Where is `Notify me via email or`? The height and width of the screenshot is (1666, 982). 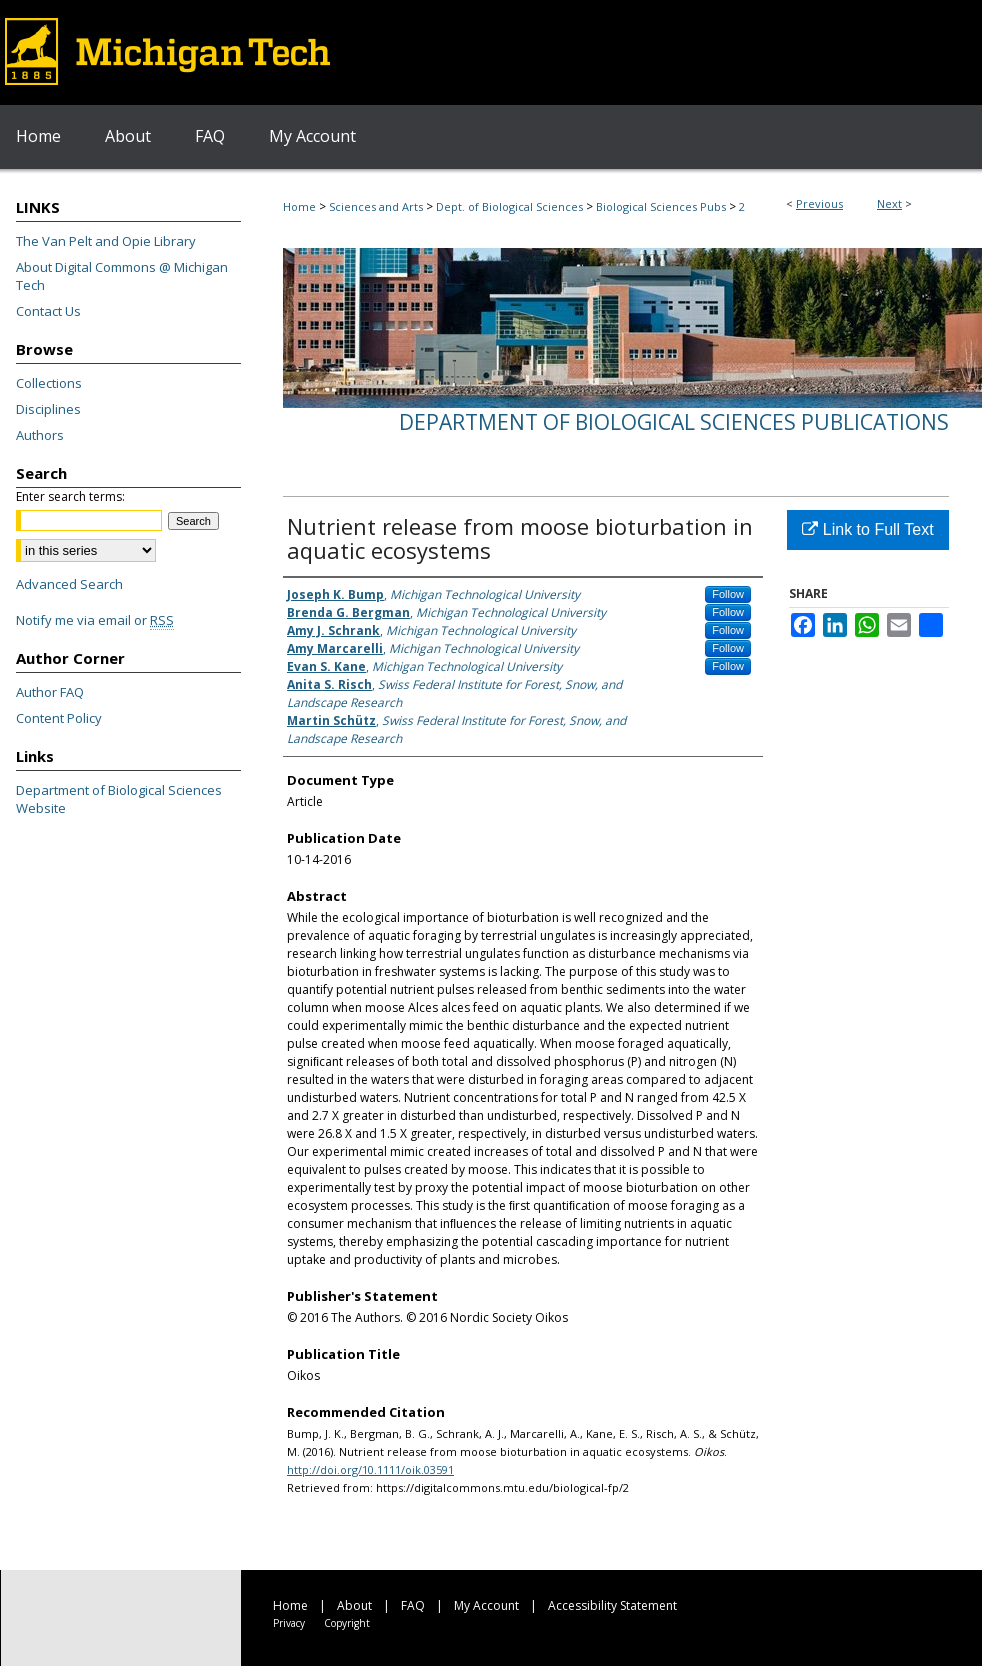
Notify me via email or is located at coordinates (95, 620).